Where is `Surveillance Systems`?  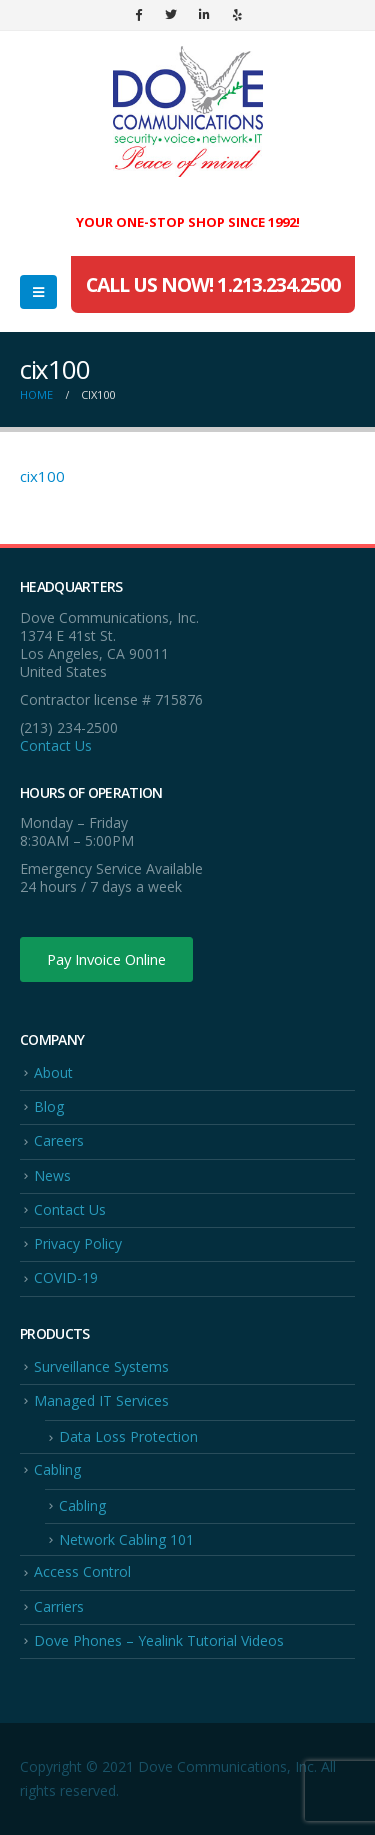
Surveillance Systems is located at coordinates (101, 1366).